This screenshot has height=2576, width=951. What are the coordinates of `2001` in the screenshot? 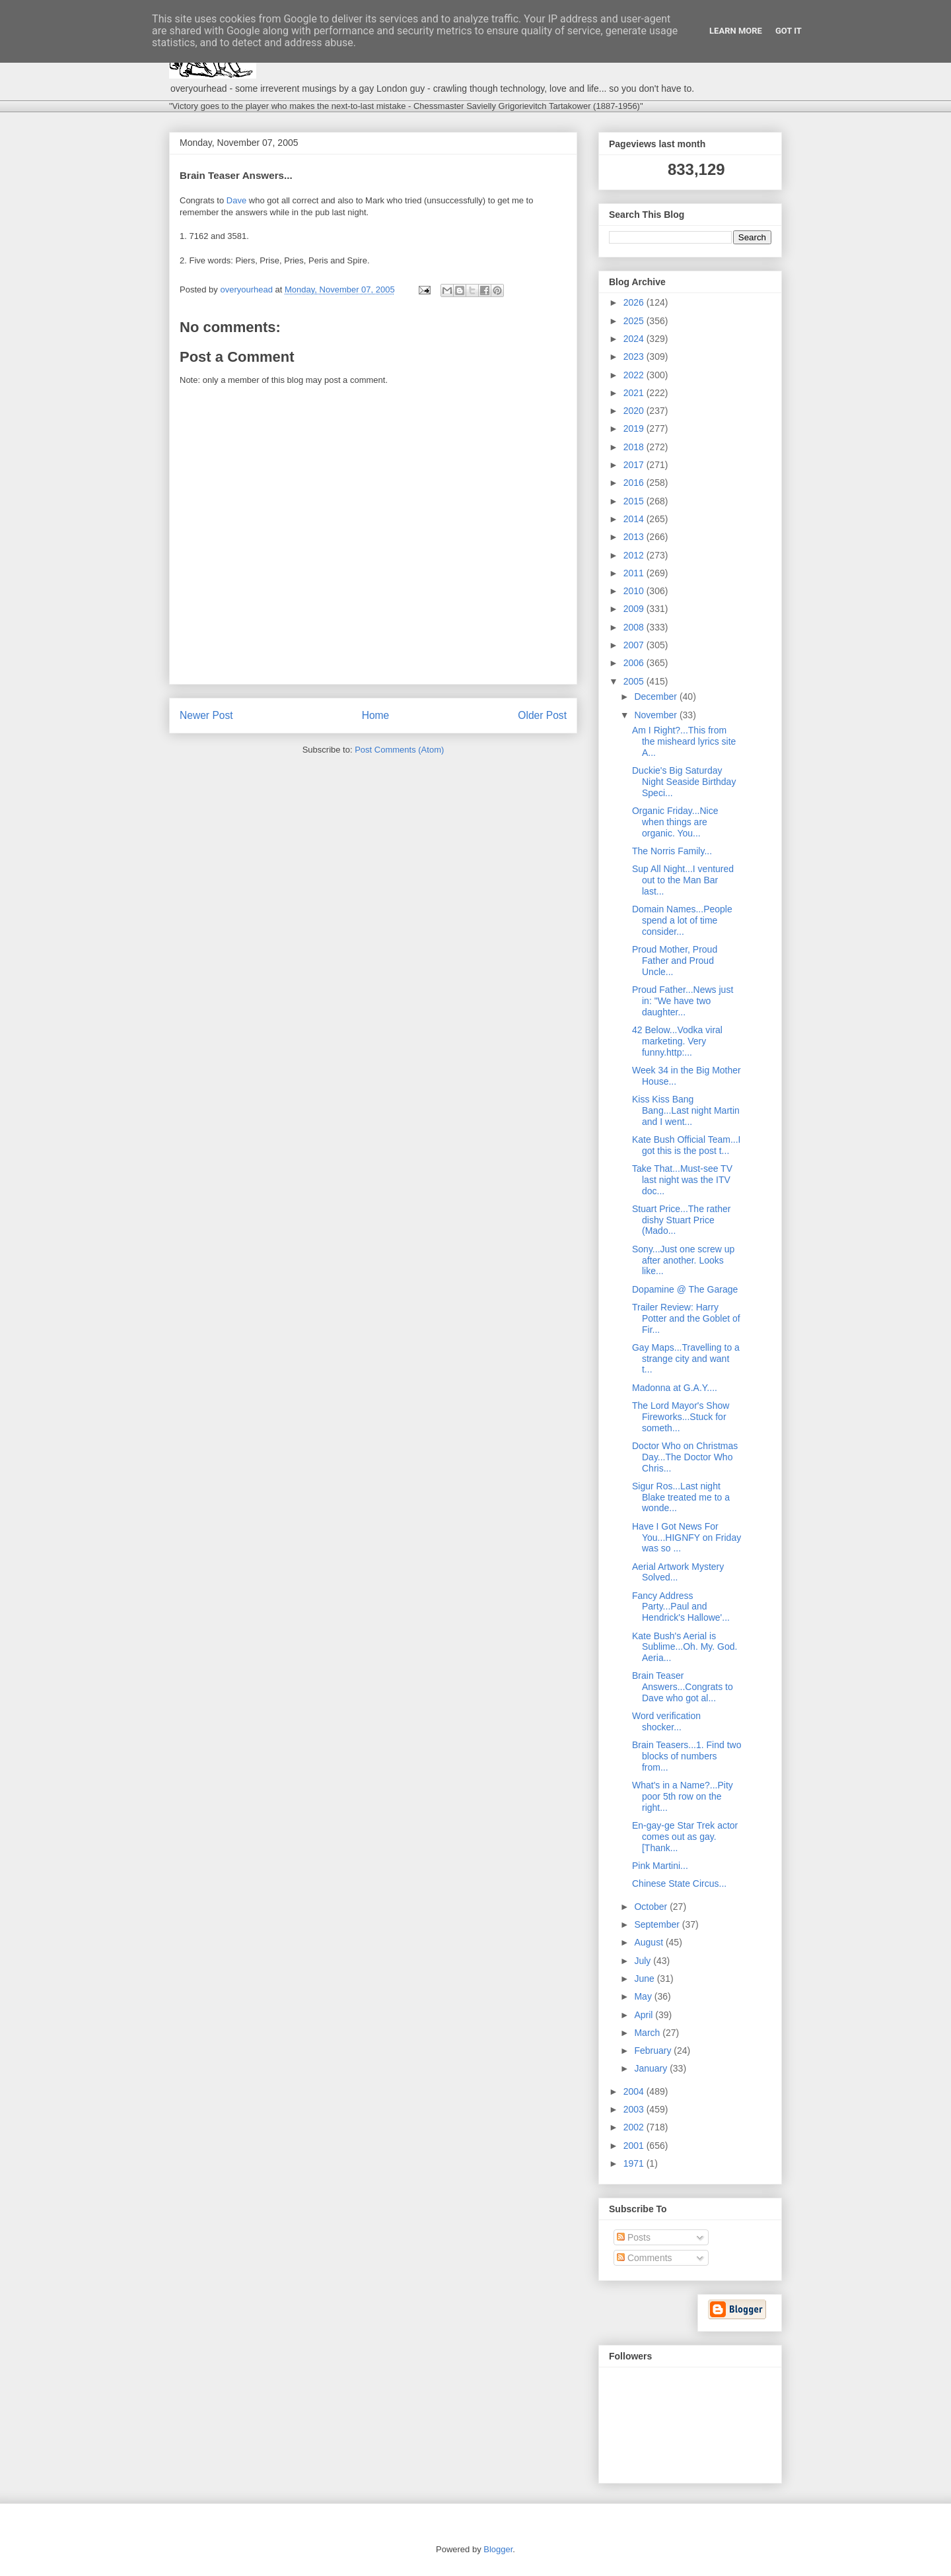 It's located at (635, 2145).